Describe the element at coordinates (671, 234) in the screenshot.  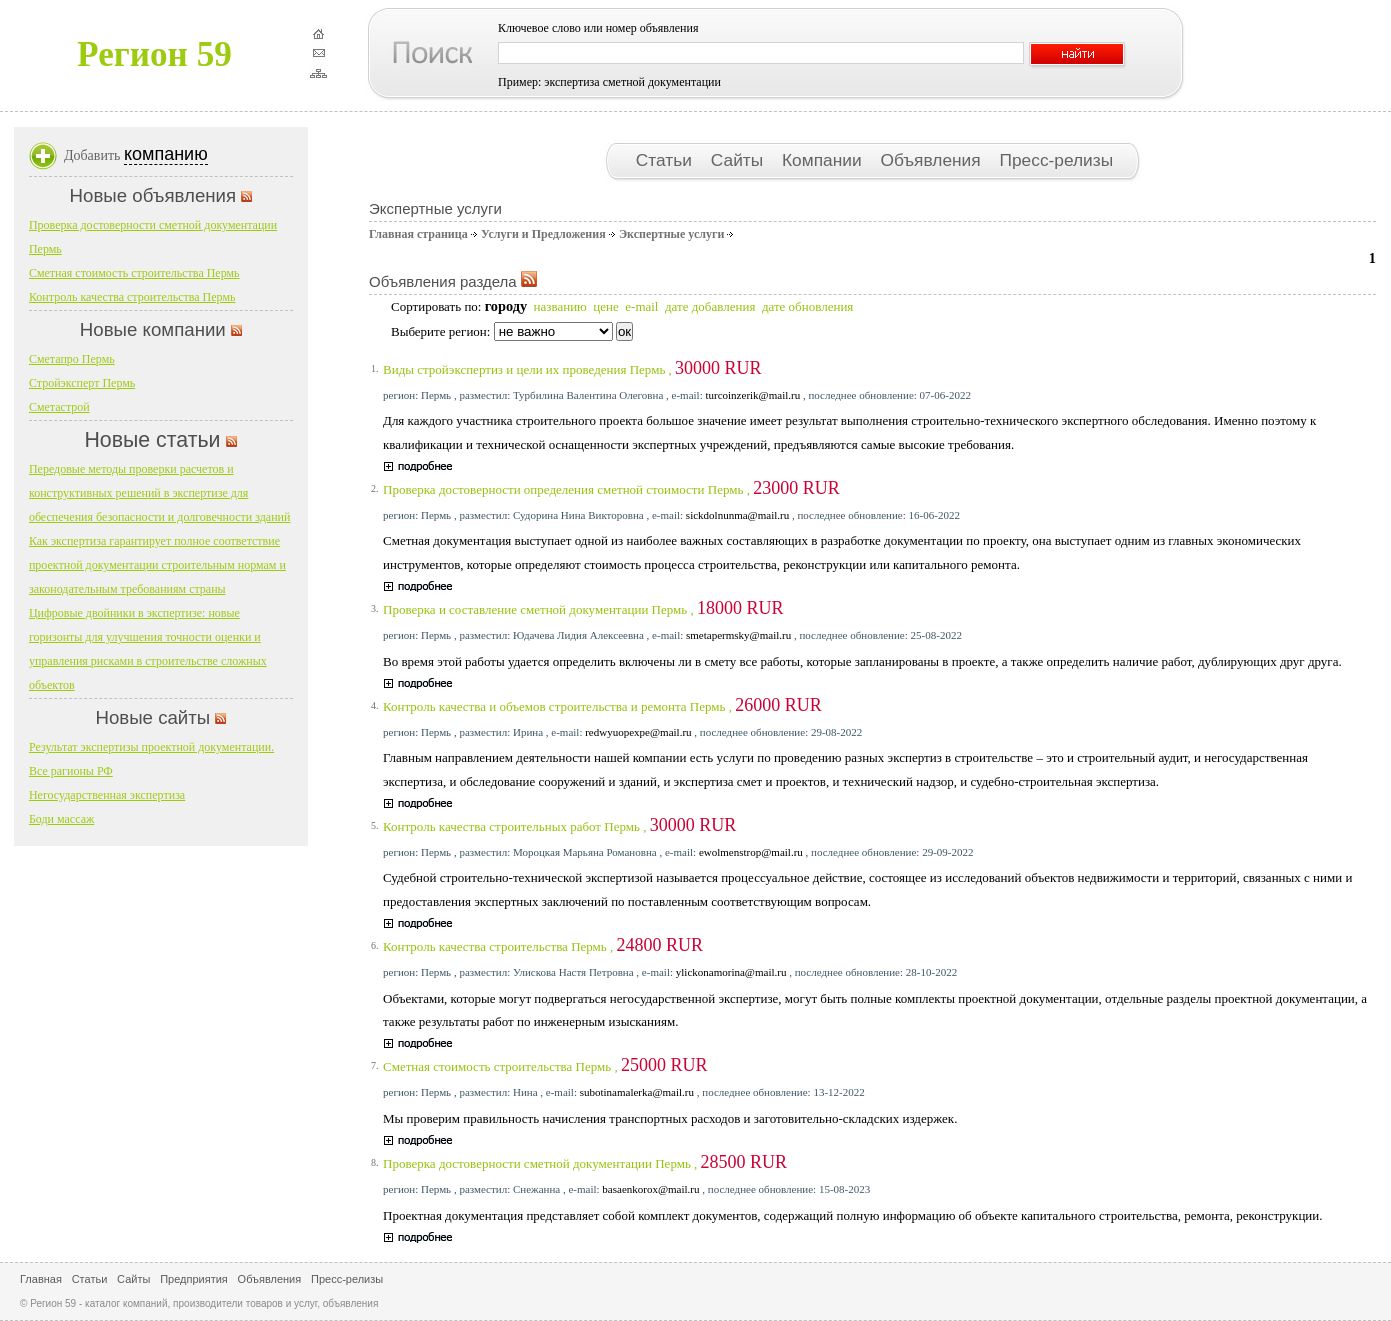
I see `Экспертные услуги` at that location.